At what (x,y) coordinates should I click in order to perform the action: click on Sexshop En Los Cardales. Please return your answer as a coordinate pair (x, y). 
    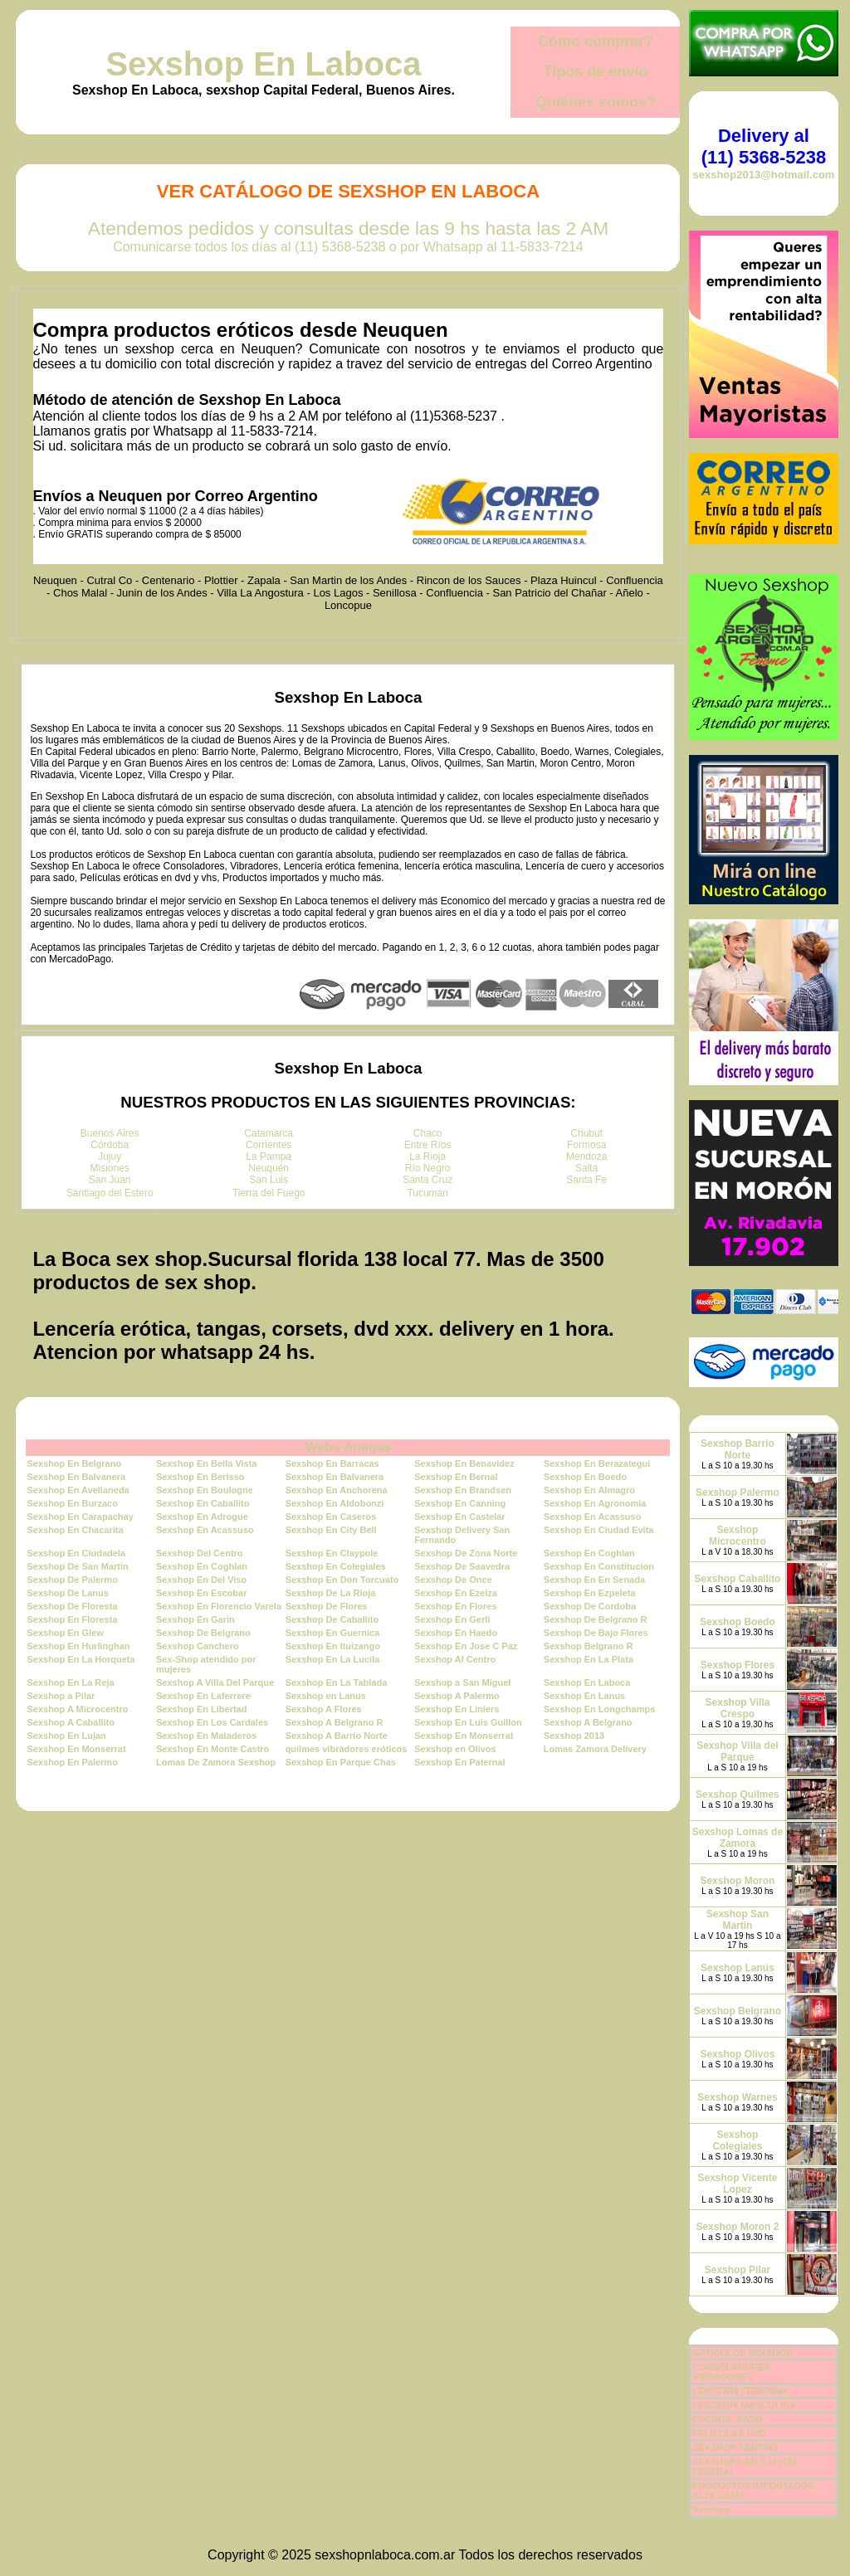
    Looking at the image, I should click on (212, 1722).